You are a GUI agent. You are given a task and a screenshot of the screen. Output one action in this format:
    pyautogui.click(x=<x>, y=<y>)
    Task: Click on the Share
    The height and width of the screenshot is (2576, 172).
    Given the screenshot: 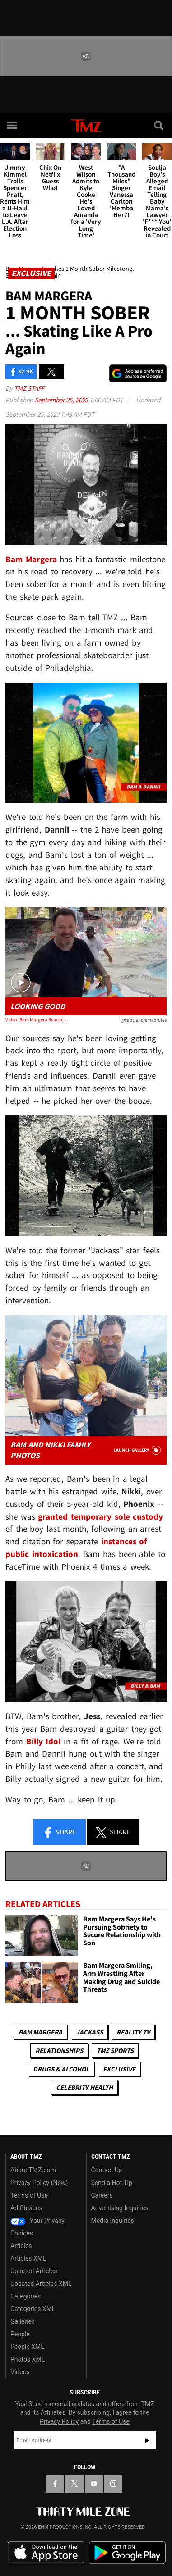 What is the action you would take?
    pyautogui.click(x=59, y=1832)
    